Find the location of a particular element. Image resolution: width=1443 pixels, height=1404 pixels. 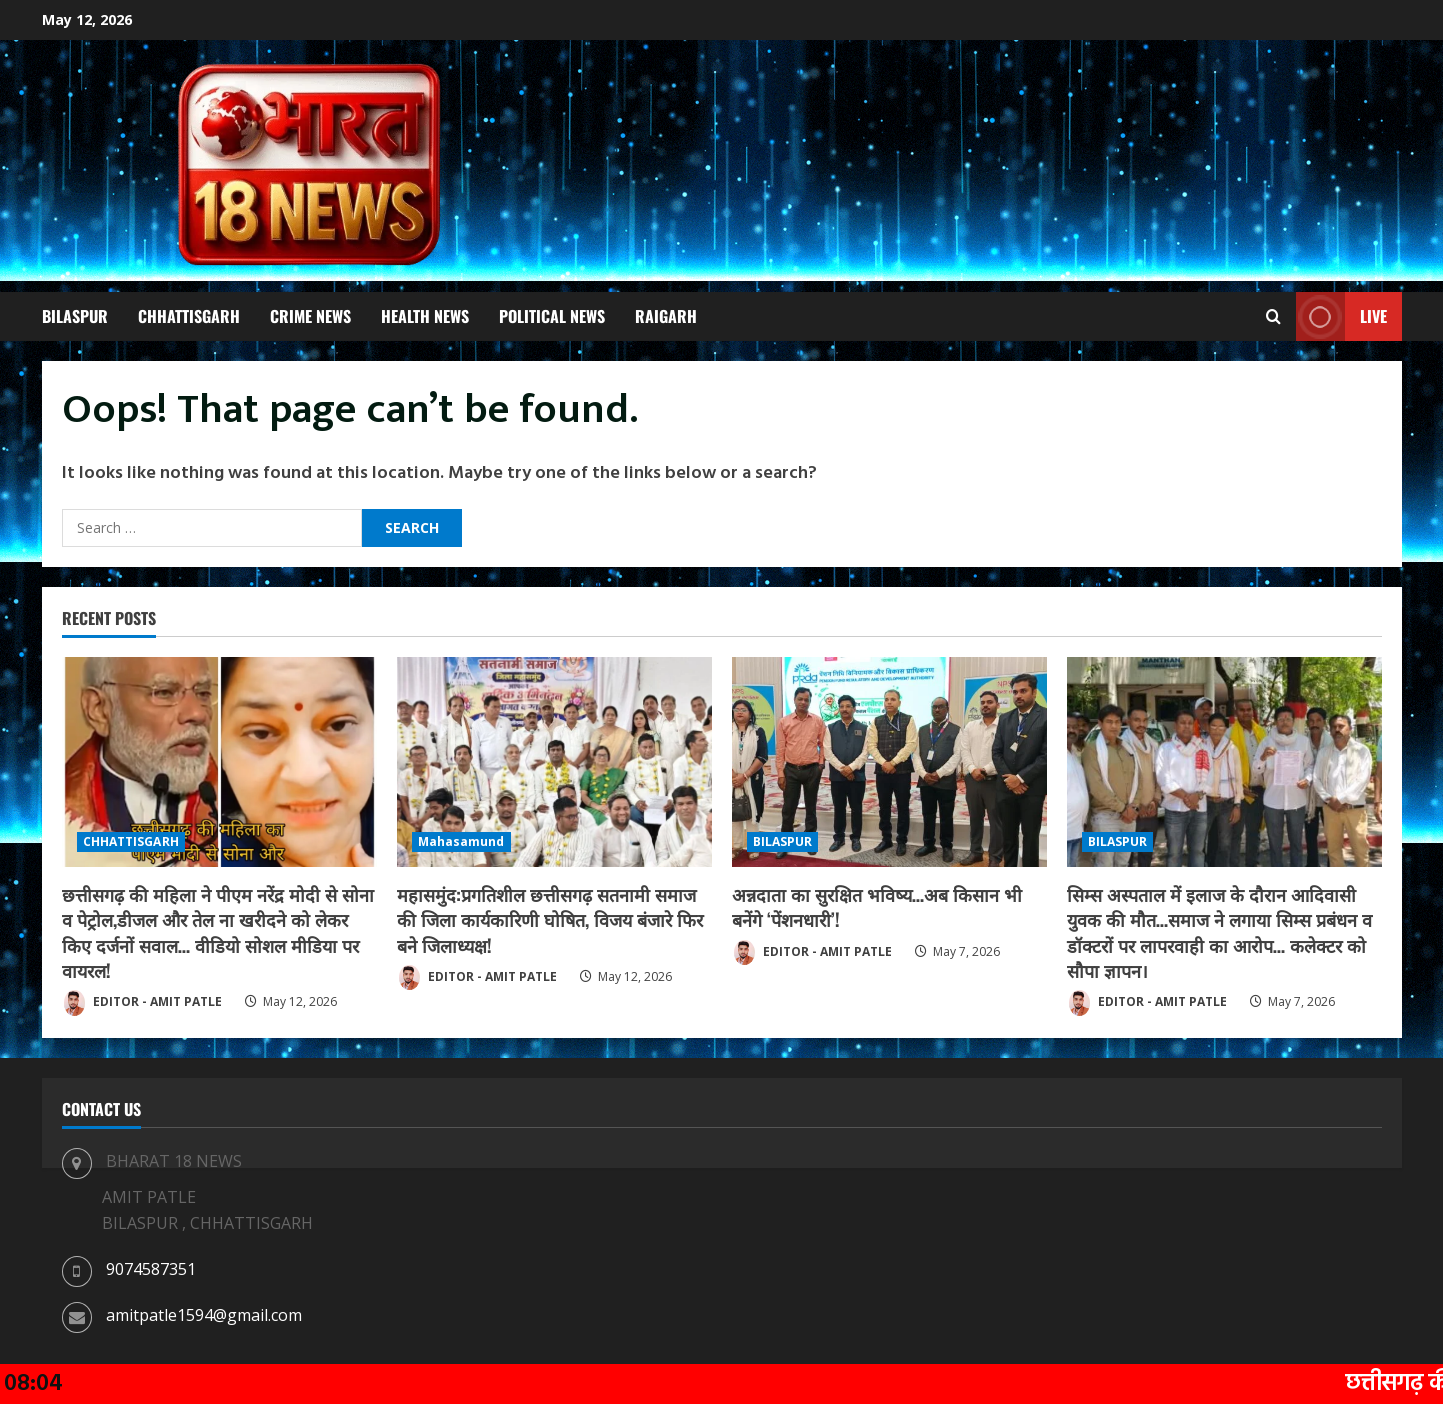

HEALTH NEWS is located at coordinates (425, 316).